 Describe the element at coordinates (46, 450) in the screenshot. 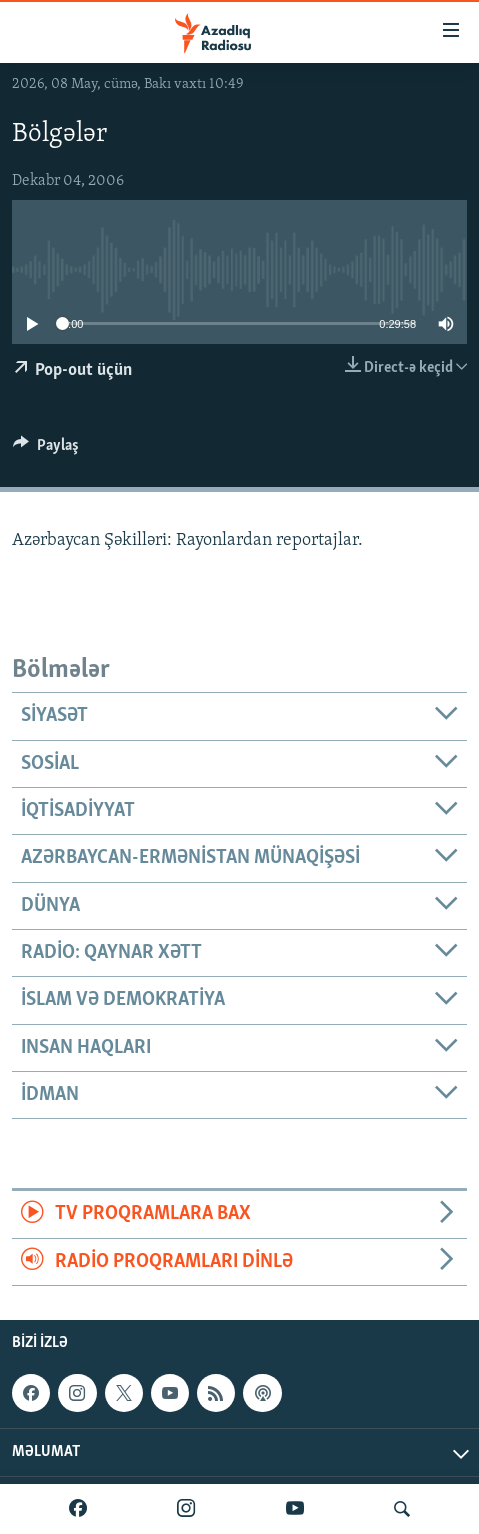

I see `[Button]` at that location.